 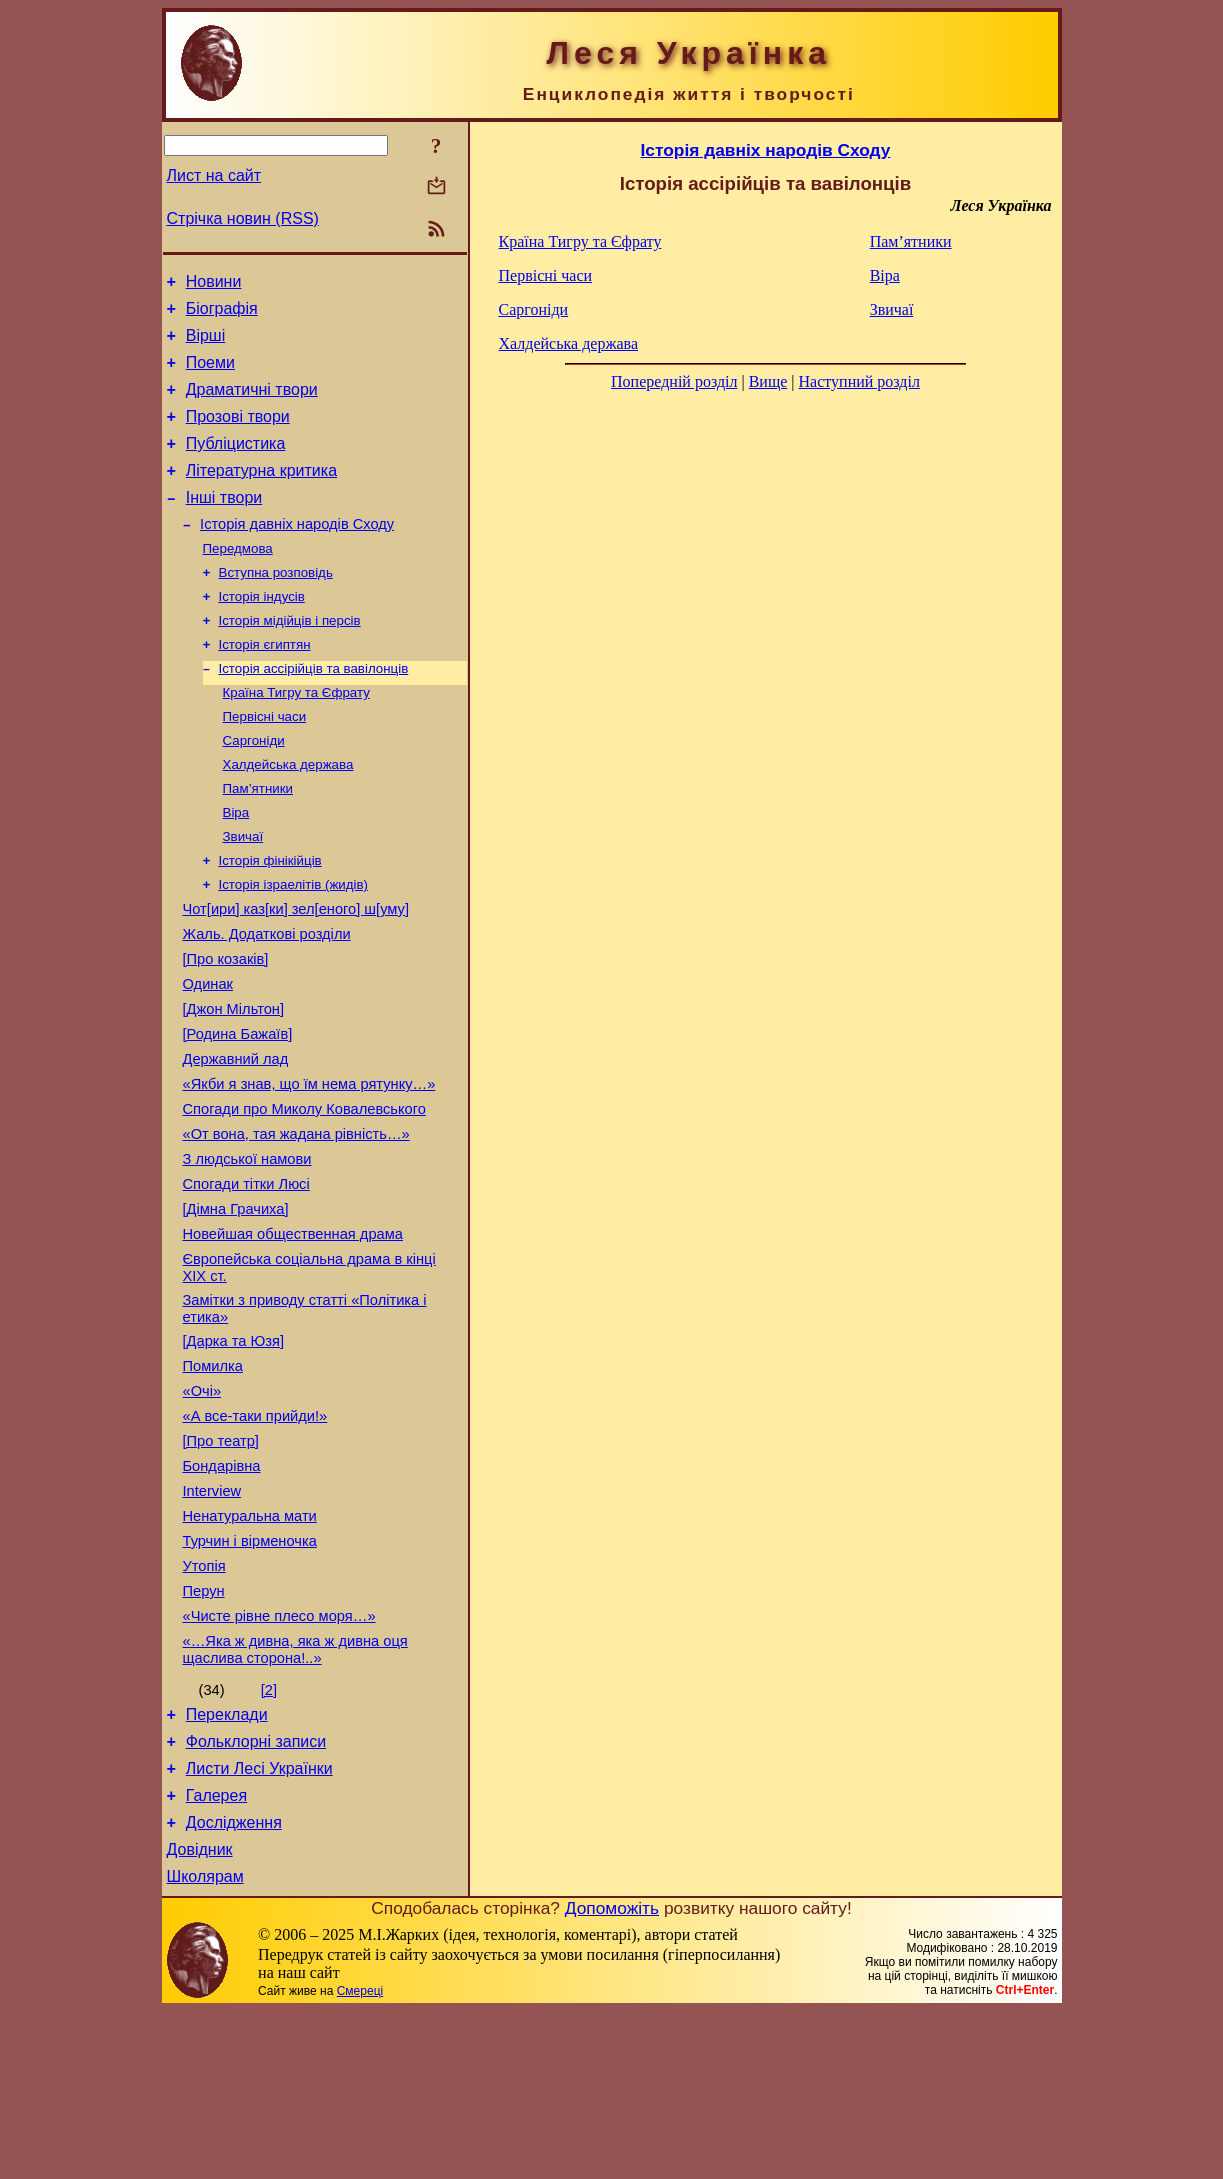 I want to click on Вірші, so click(x=206, y=344).